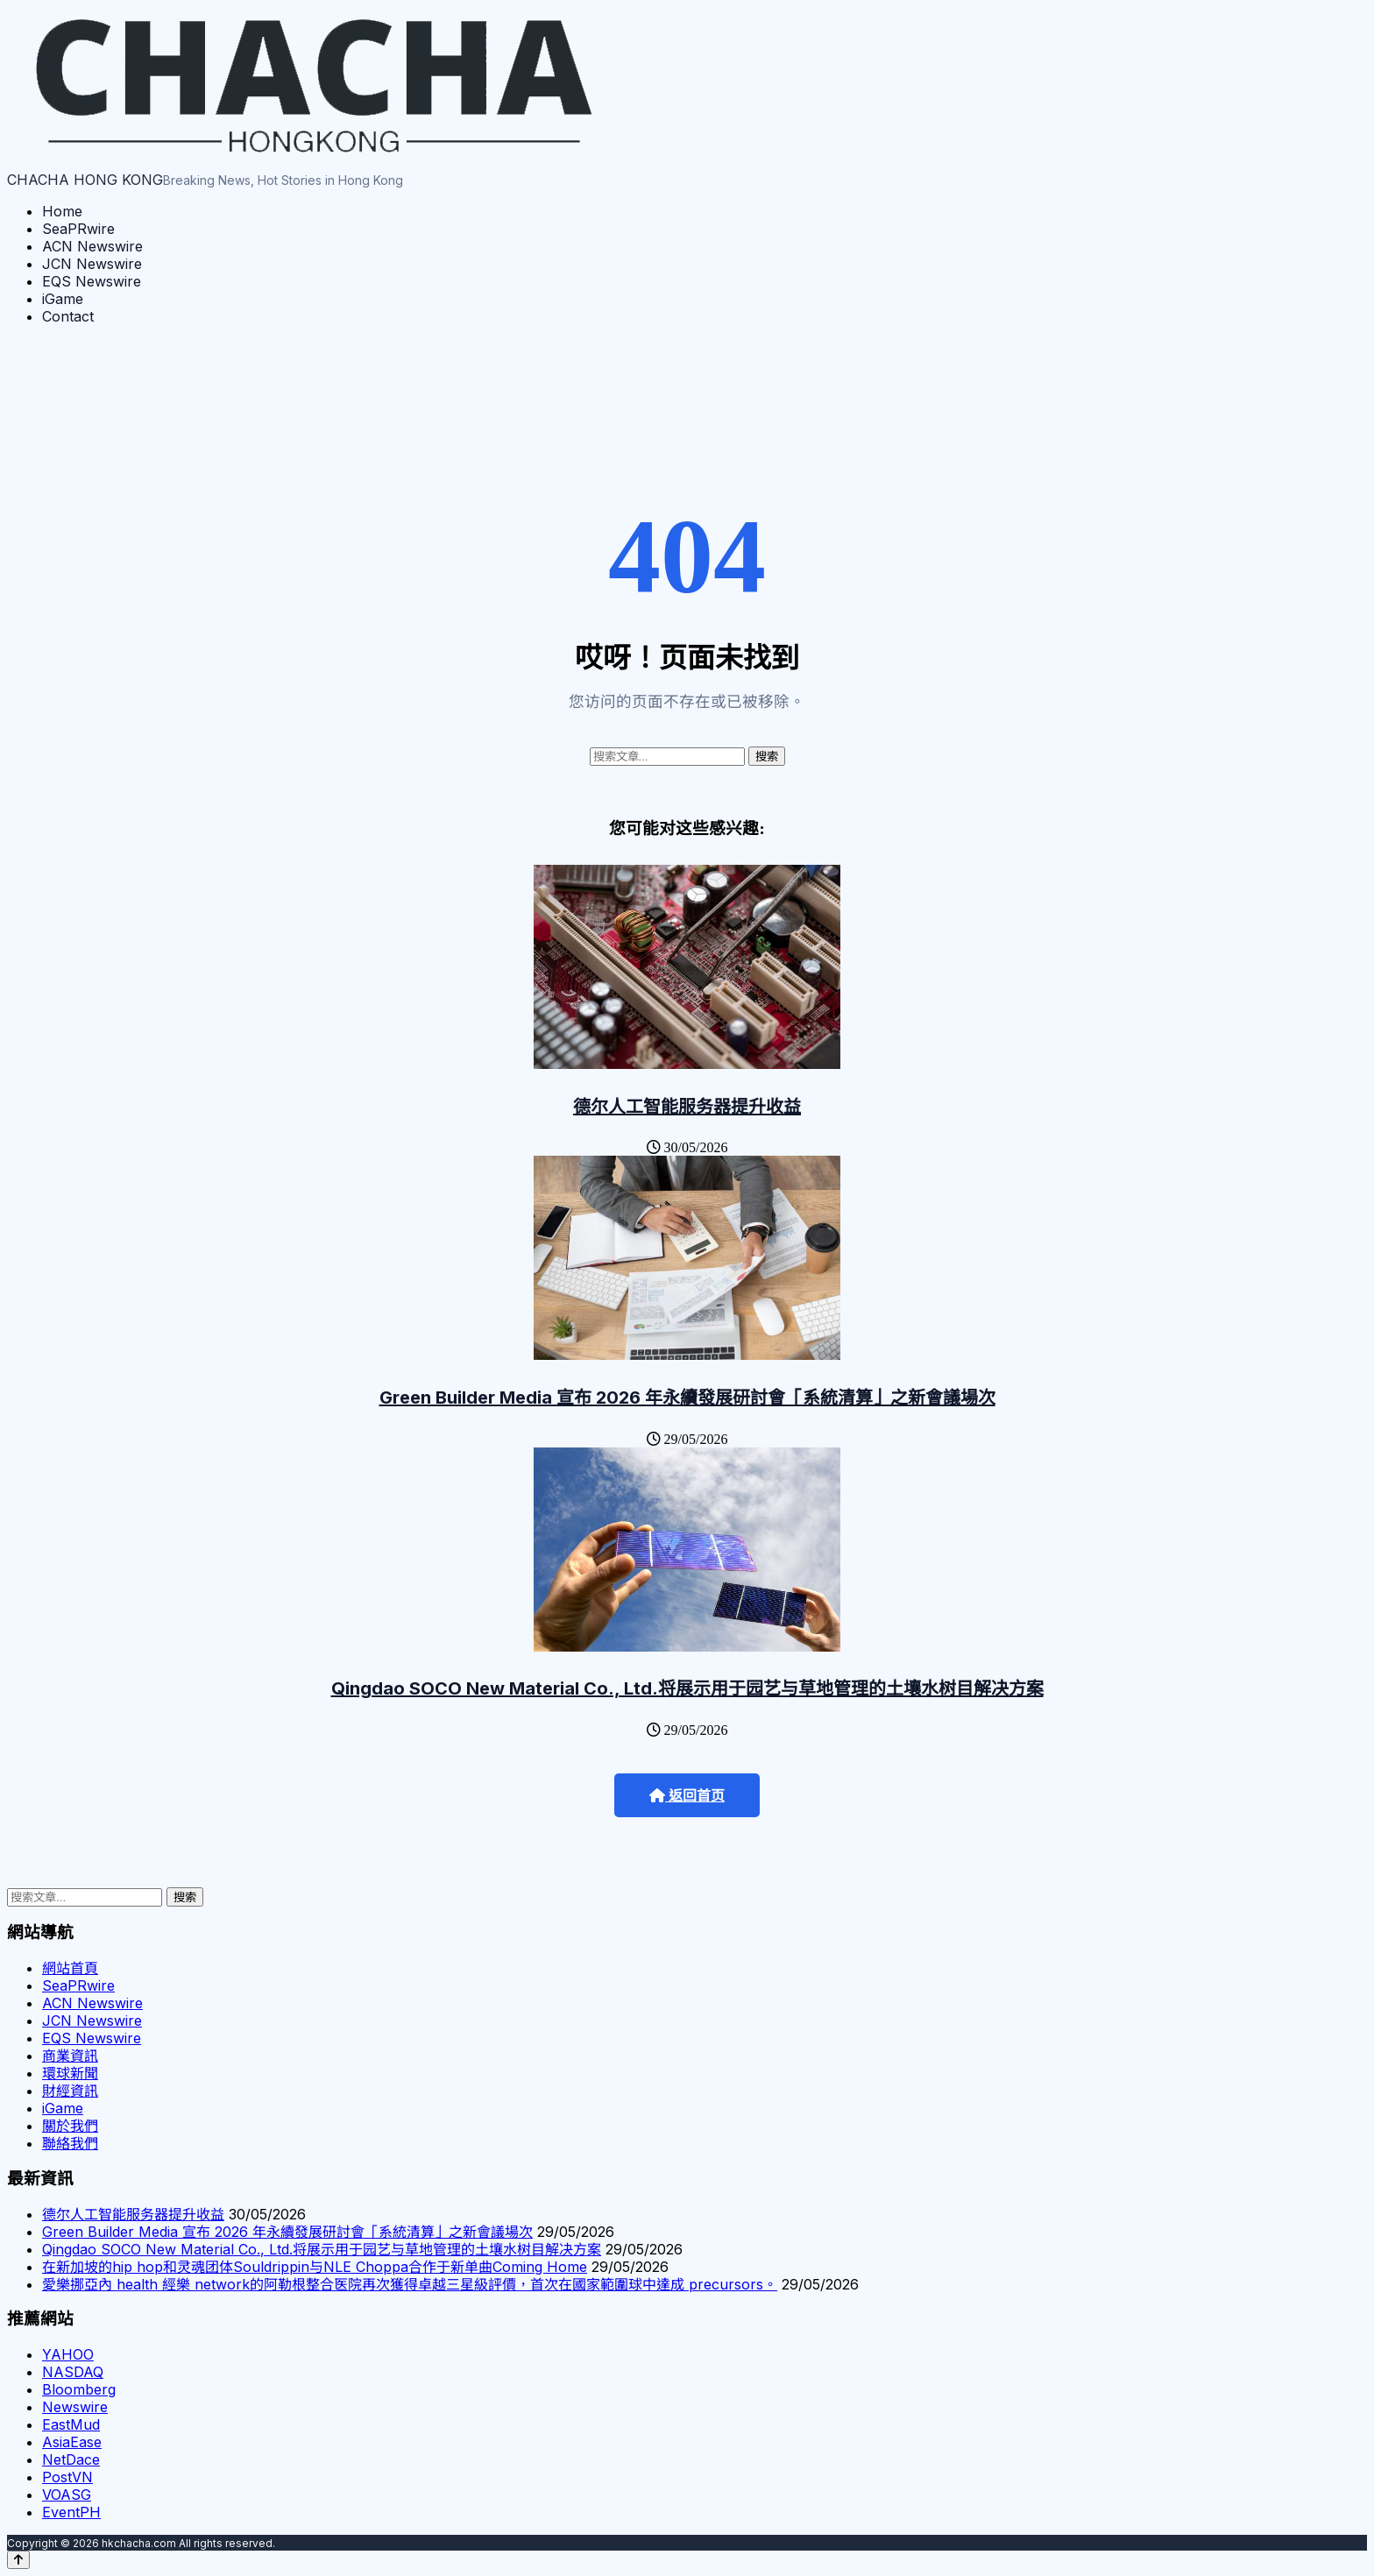 Image resolution: width=1374 pixels, height=2576 pixels. What do you see at coordinates (687, 1106) in the screenshot?
I see `德尔人工智能服务器提升收益` at bounding box center [687, 1106].